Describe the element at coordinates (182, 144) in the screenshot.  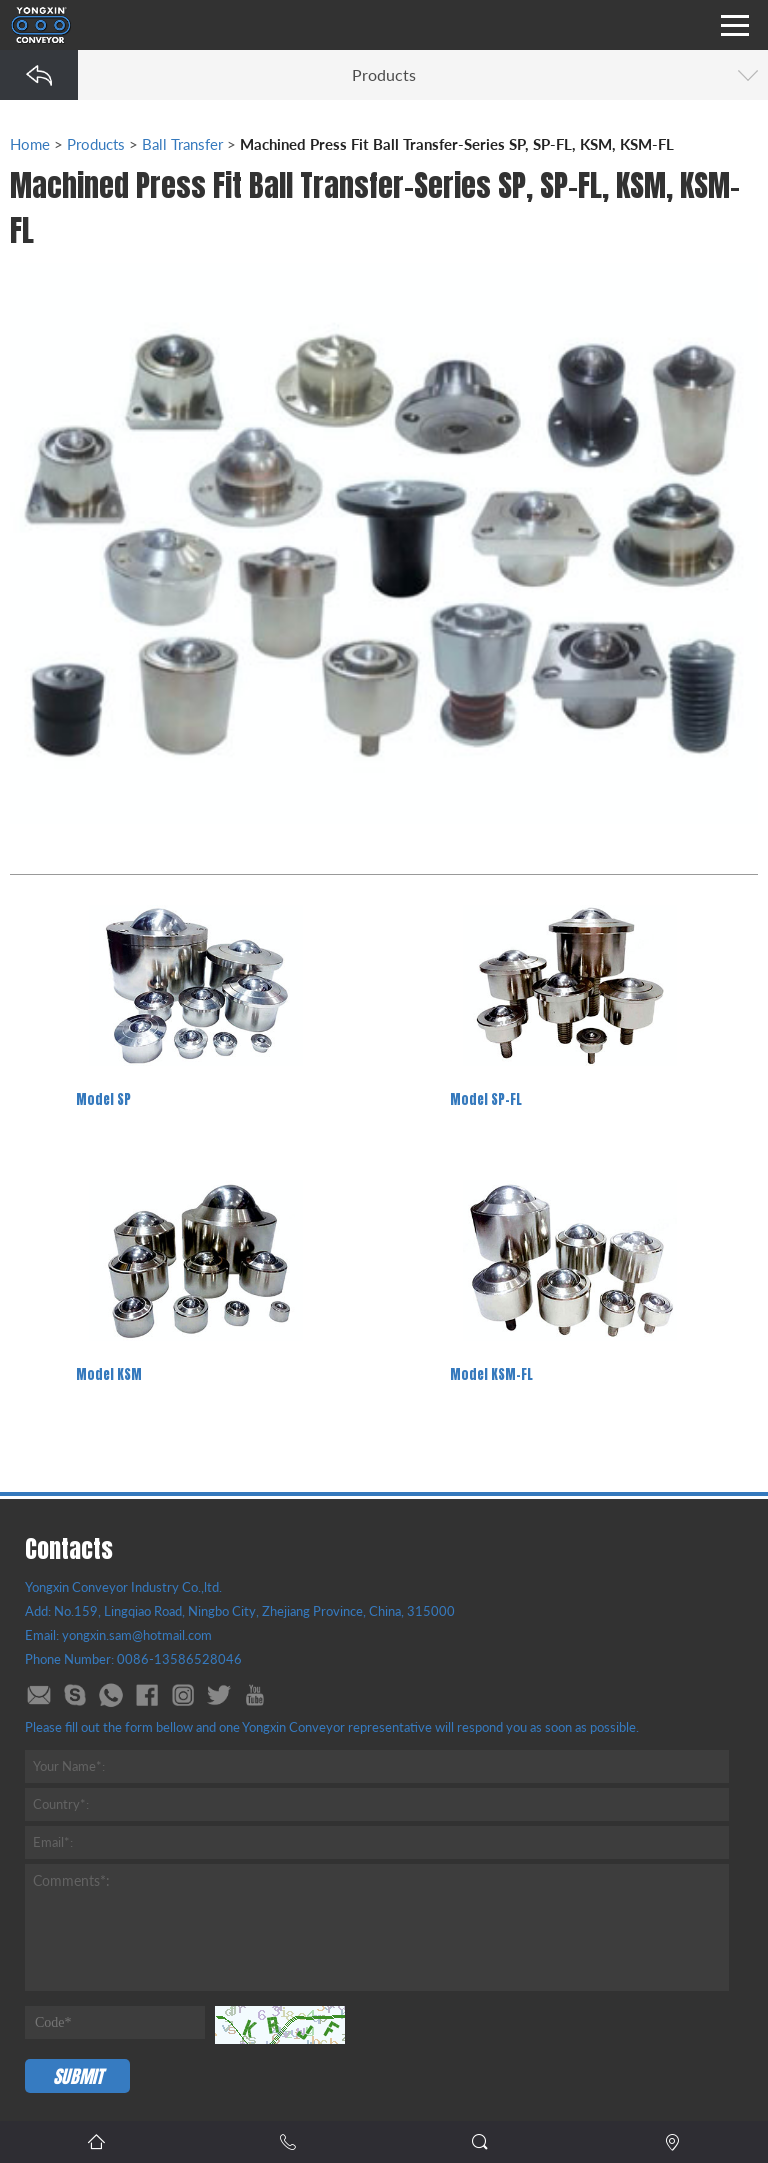
I see `Ball Transfer` at that location.